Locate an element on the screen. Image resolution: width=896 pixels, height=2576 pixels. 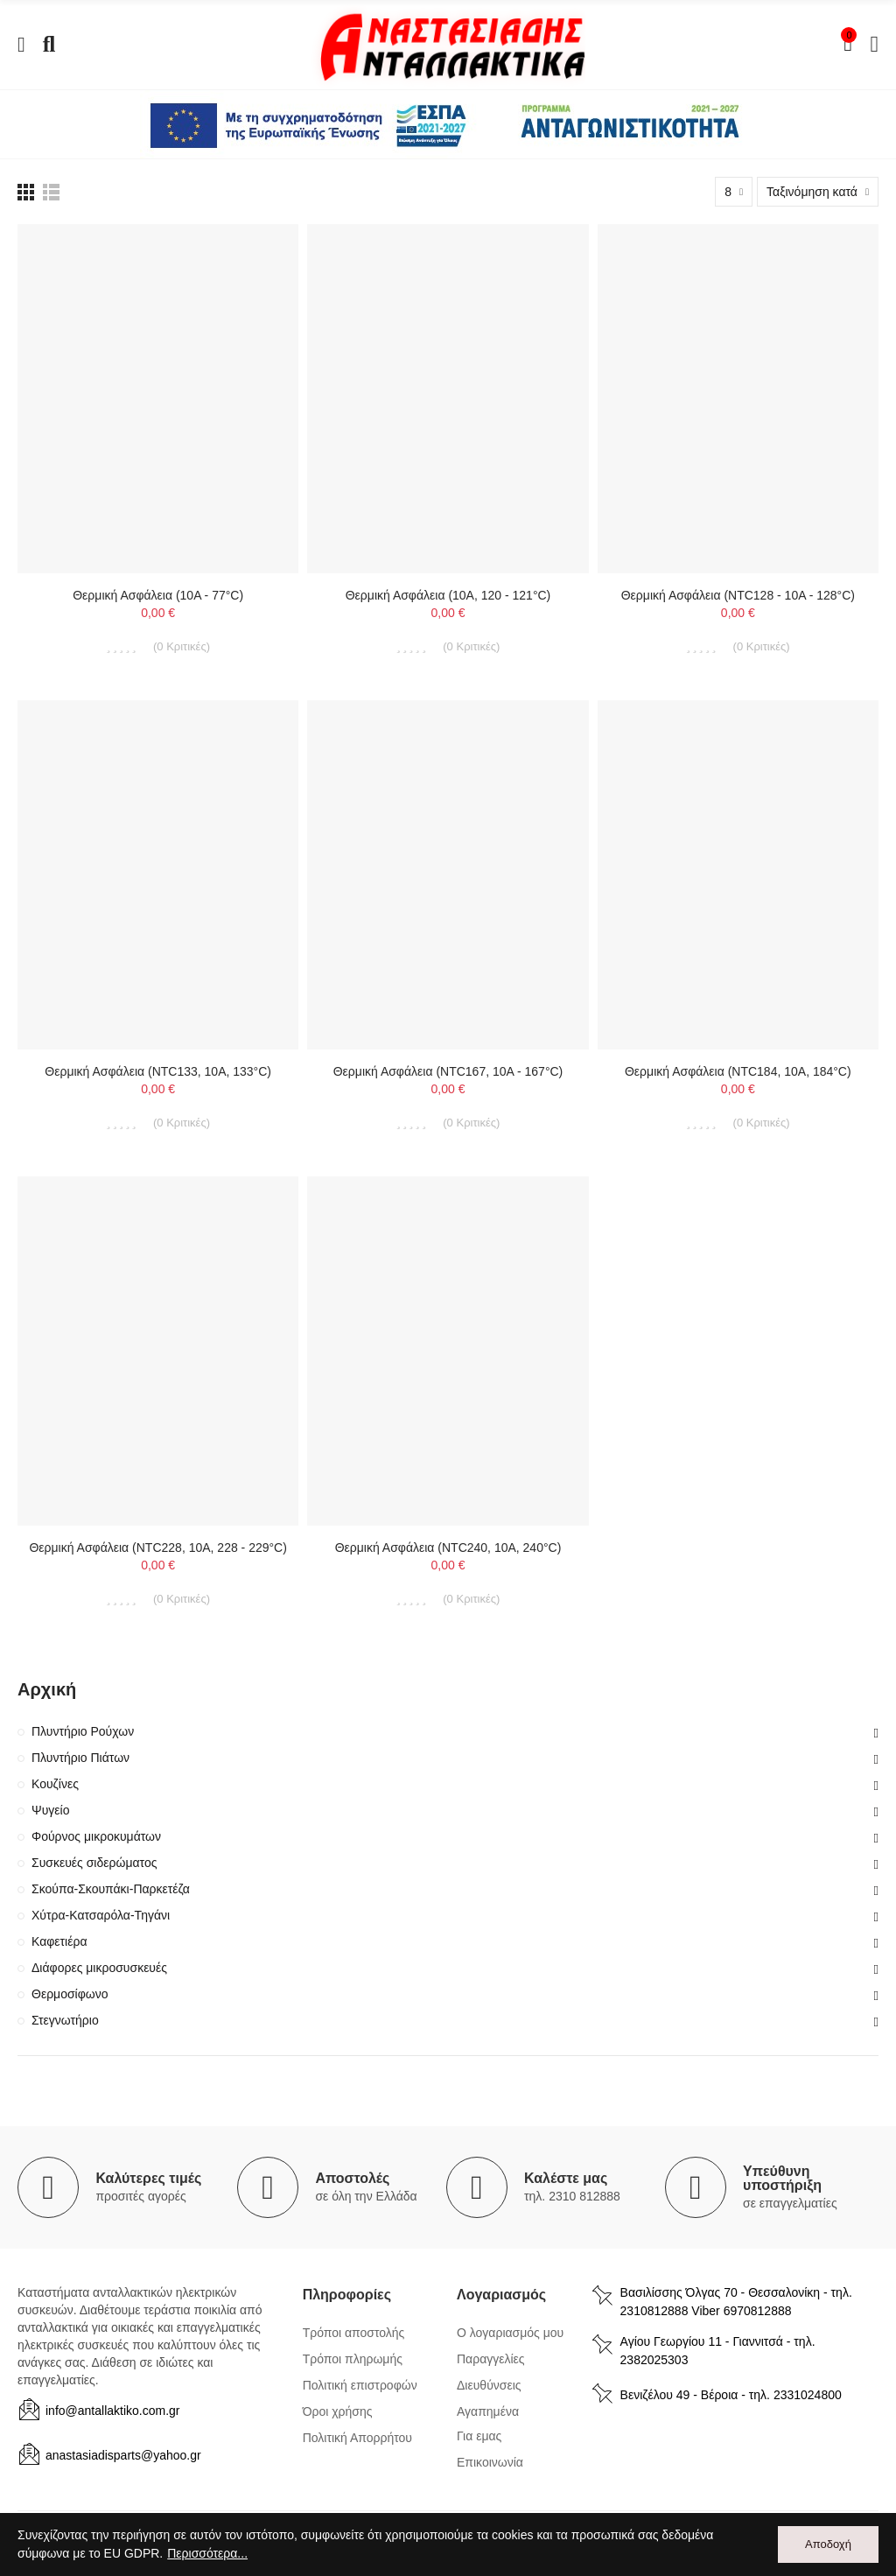
Φούρνος μικροκυμάτων is located at coordinates (96, 1836).